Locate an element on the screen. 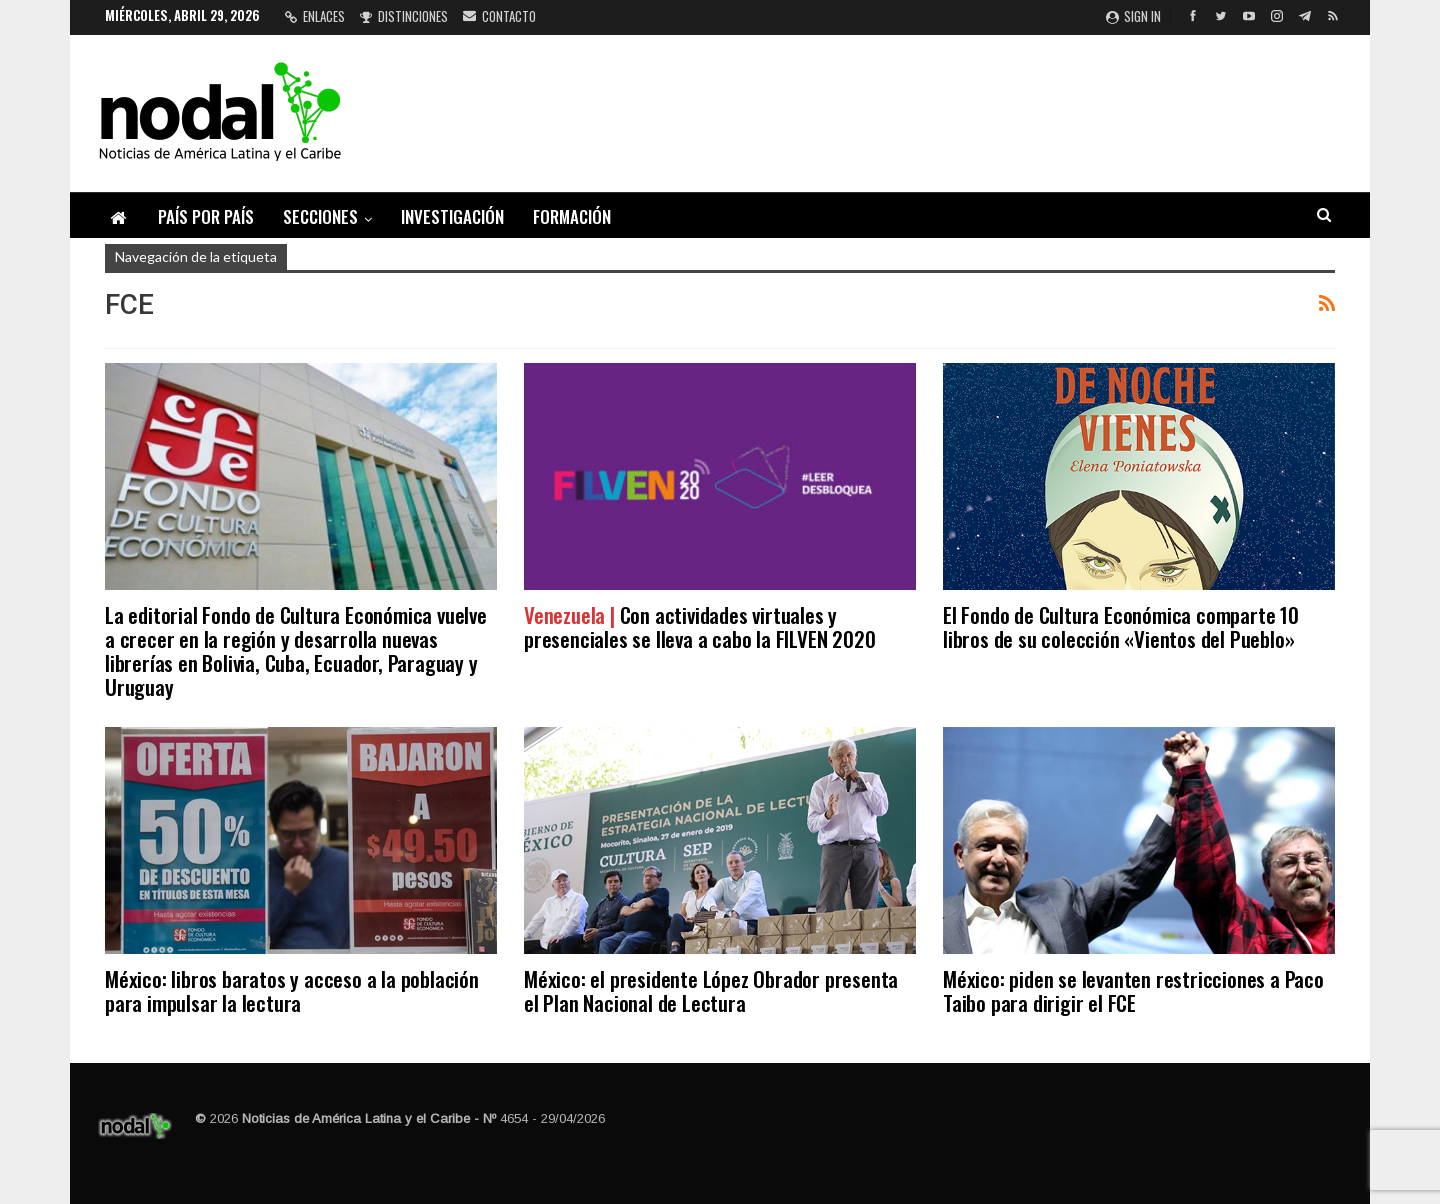 The width and height of the screenshot is (1440, 1204). Distinciones is located at coordinates (404, 16).